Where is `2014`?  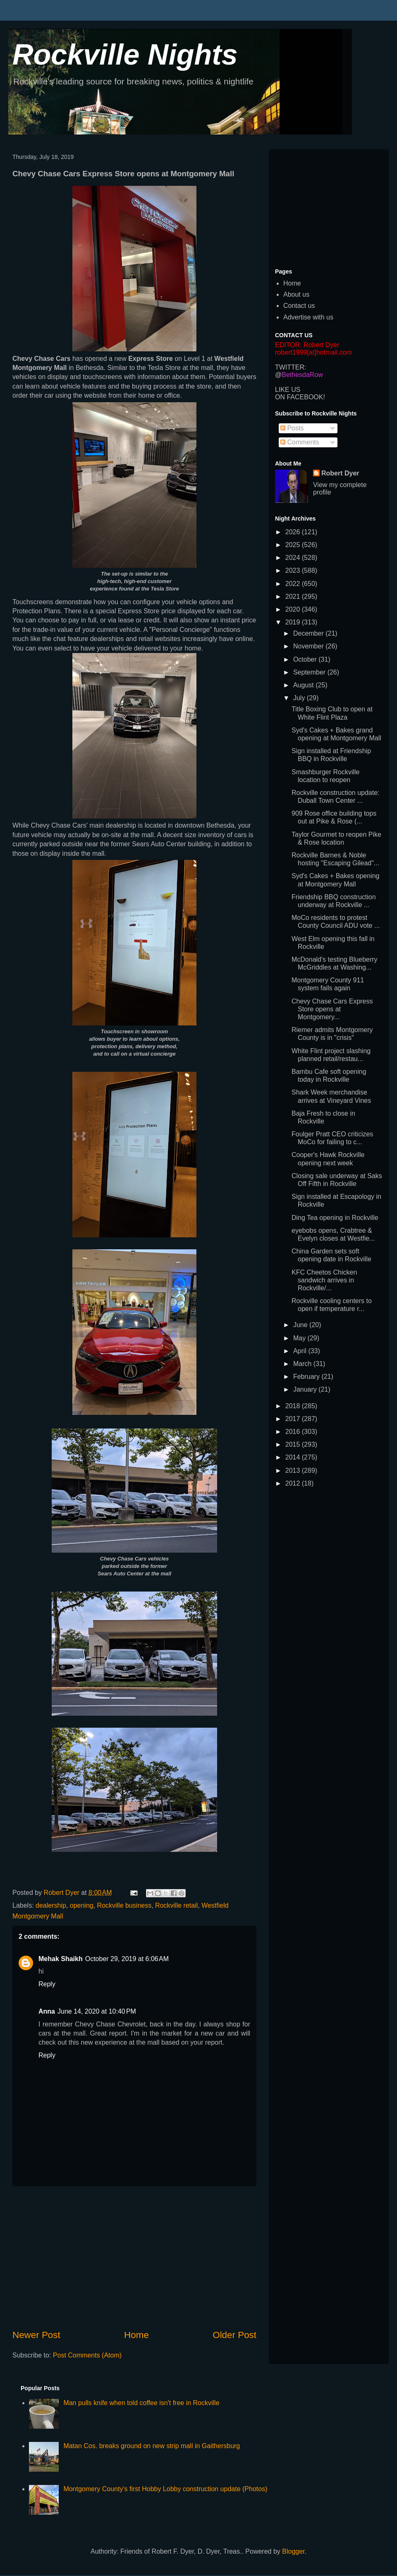 2014 is located at coordinates (293, 1457).